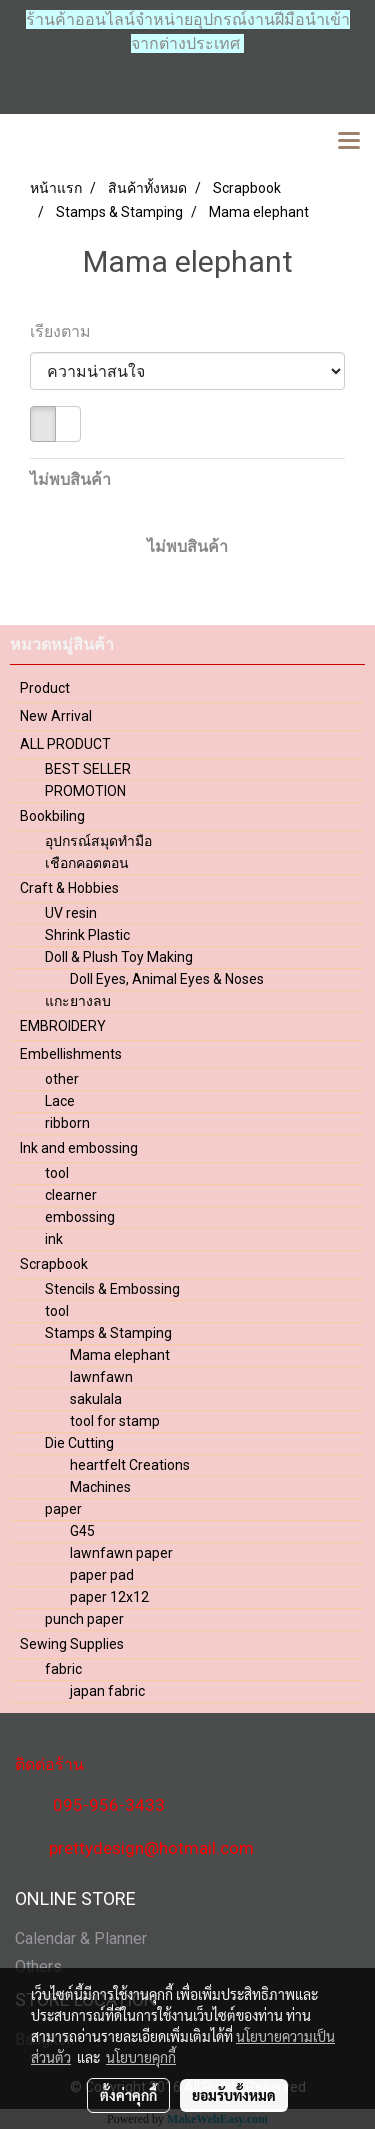 This screenshot has height=2129, width=375. Describe the element at coordinates (82, 1531) in the screenshot. I see `G45` at that location.